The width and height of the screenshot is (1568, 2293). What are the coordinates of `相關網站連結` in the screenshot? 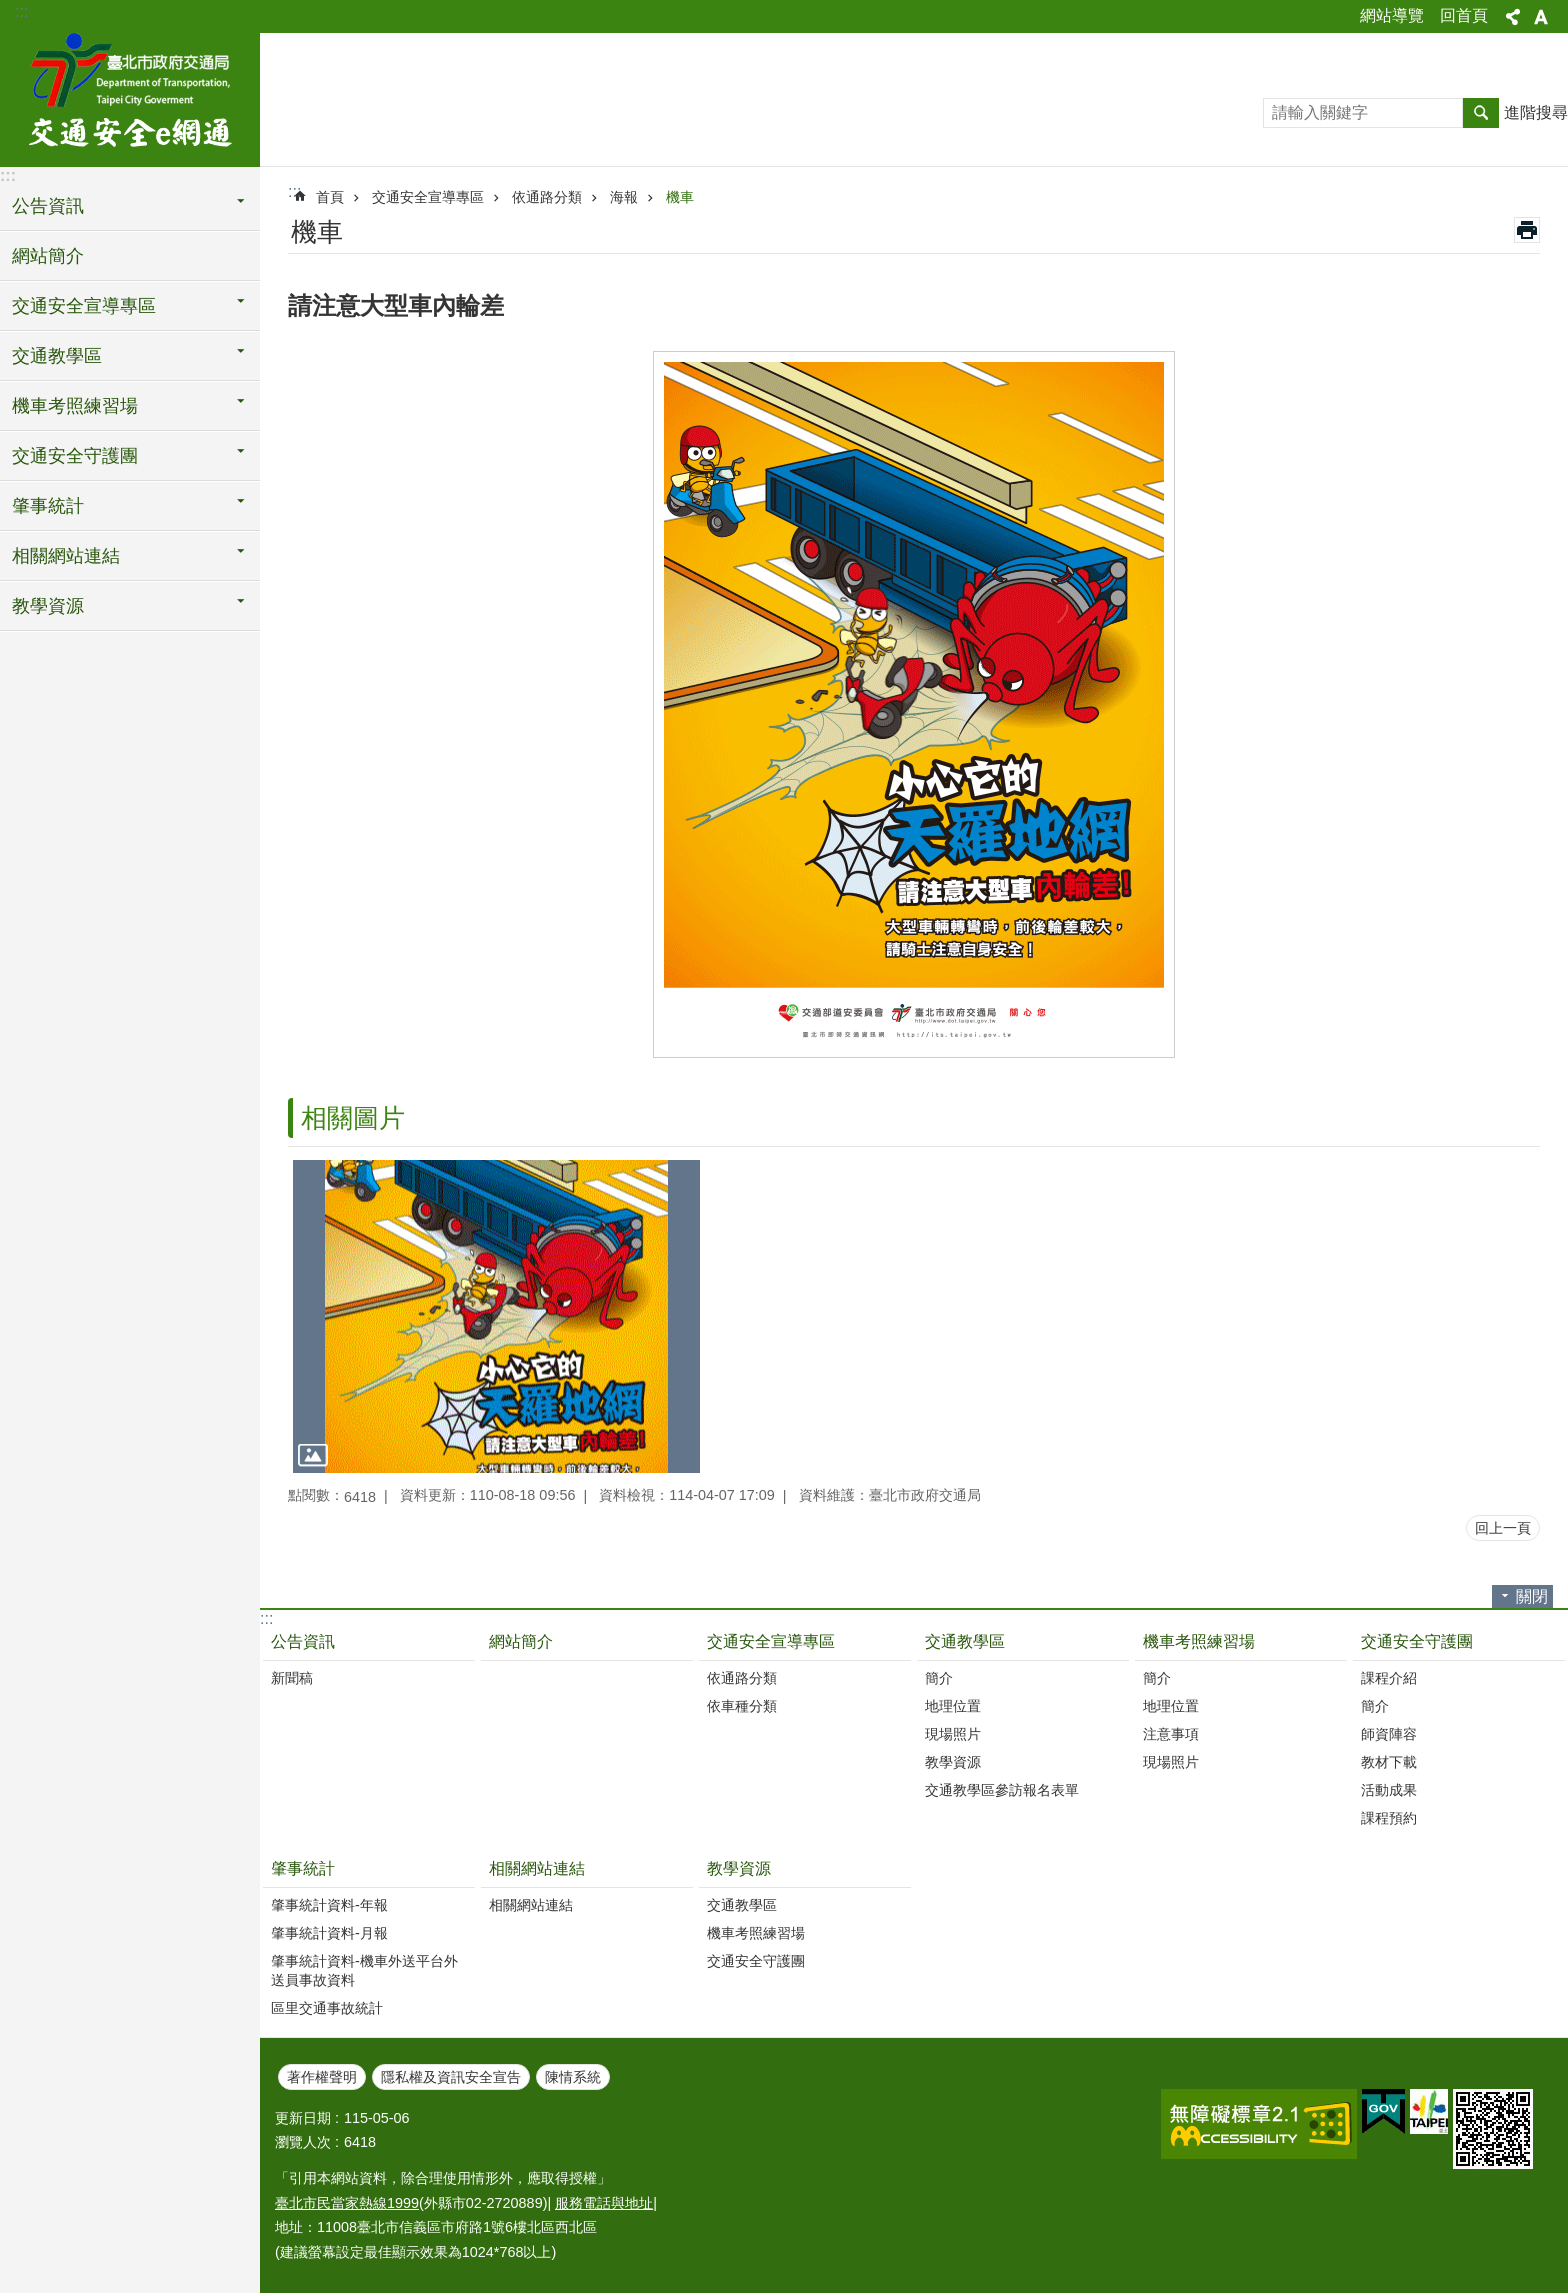 It's located at (537, 1868).